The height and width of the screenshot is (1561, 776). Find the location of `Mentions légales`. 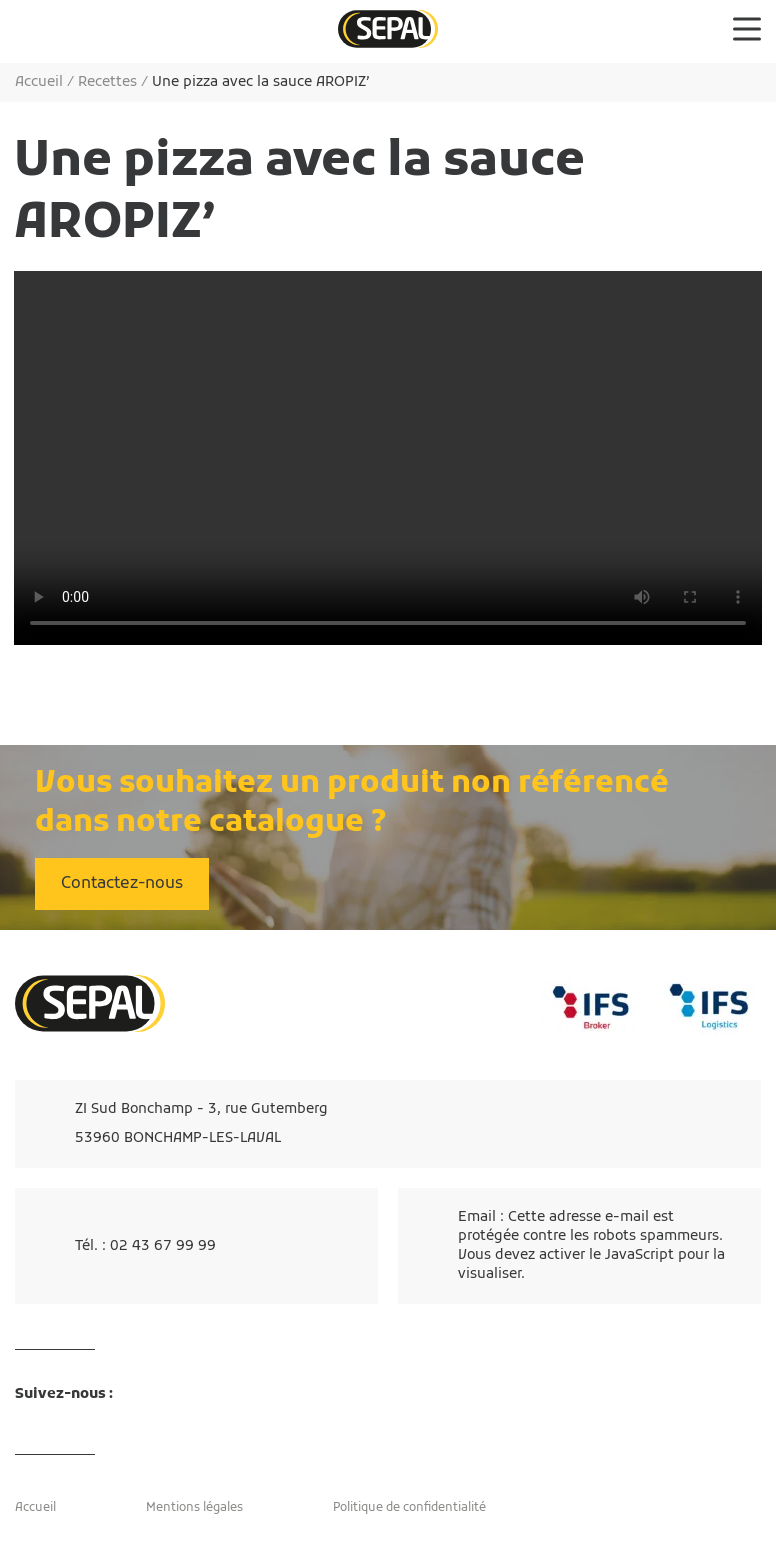

Mentions légales is located at coordinates (194, 1508).